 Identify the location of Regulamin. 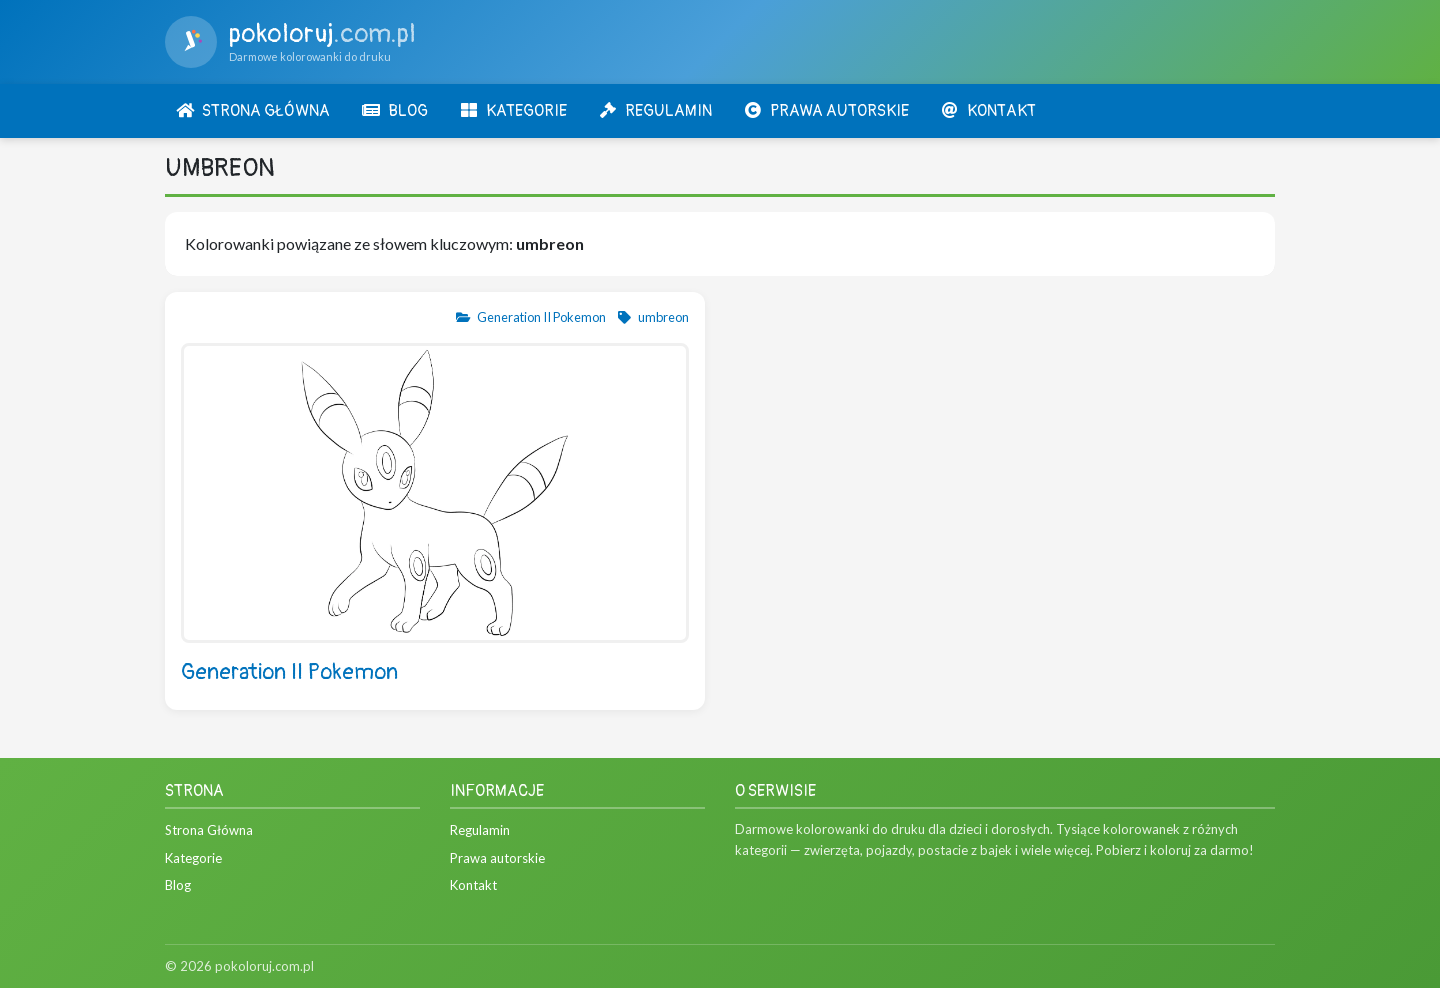
(480, 830).